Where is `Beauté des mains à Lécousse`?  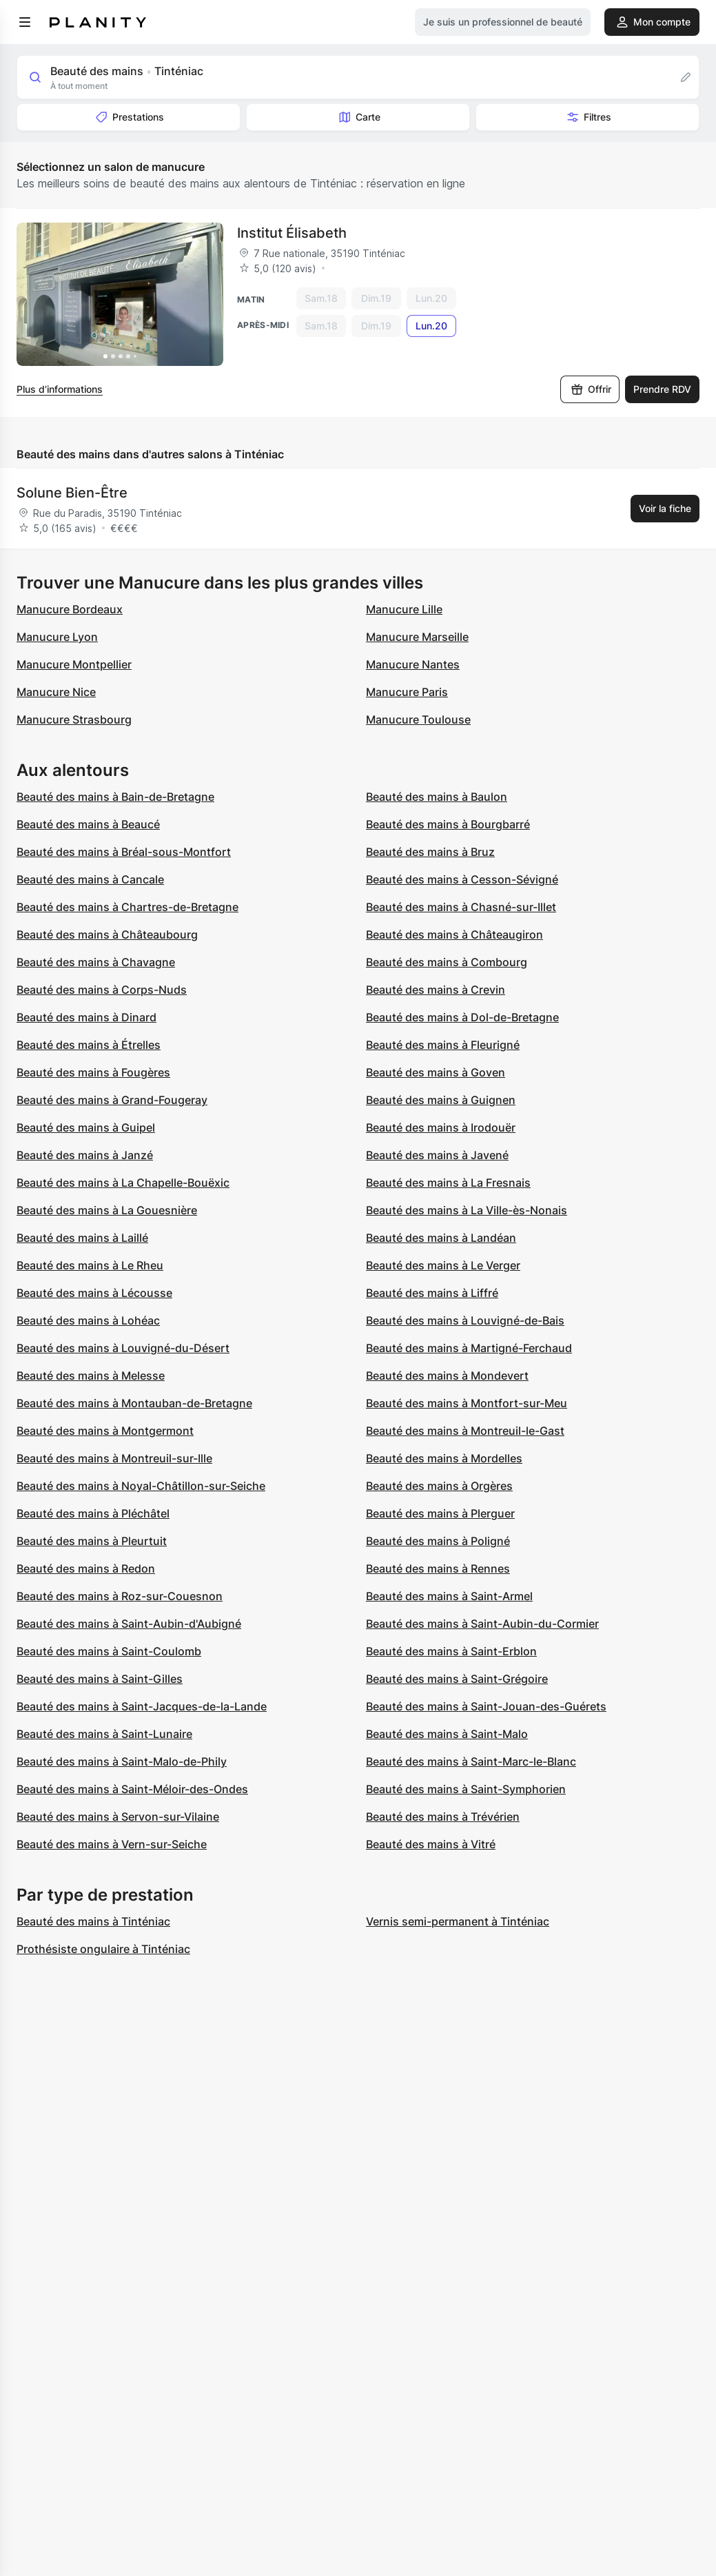 Beauté des mains à Lécousse is located at coordinates (94, 1293).